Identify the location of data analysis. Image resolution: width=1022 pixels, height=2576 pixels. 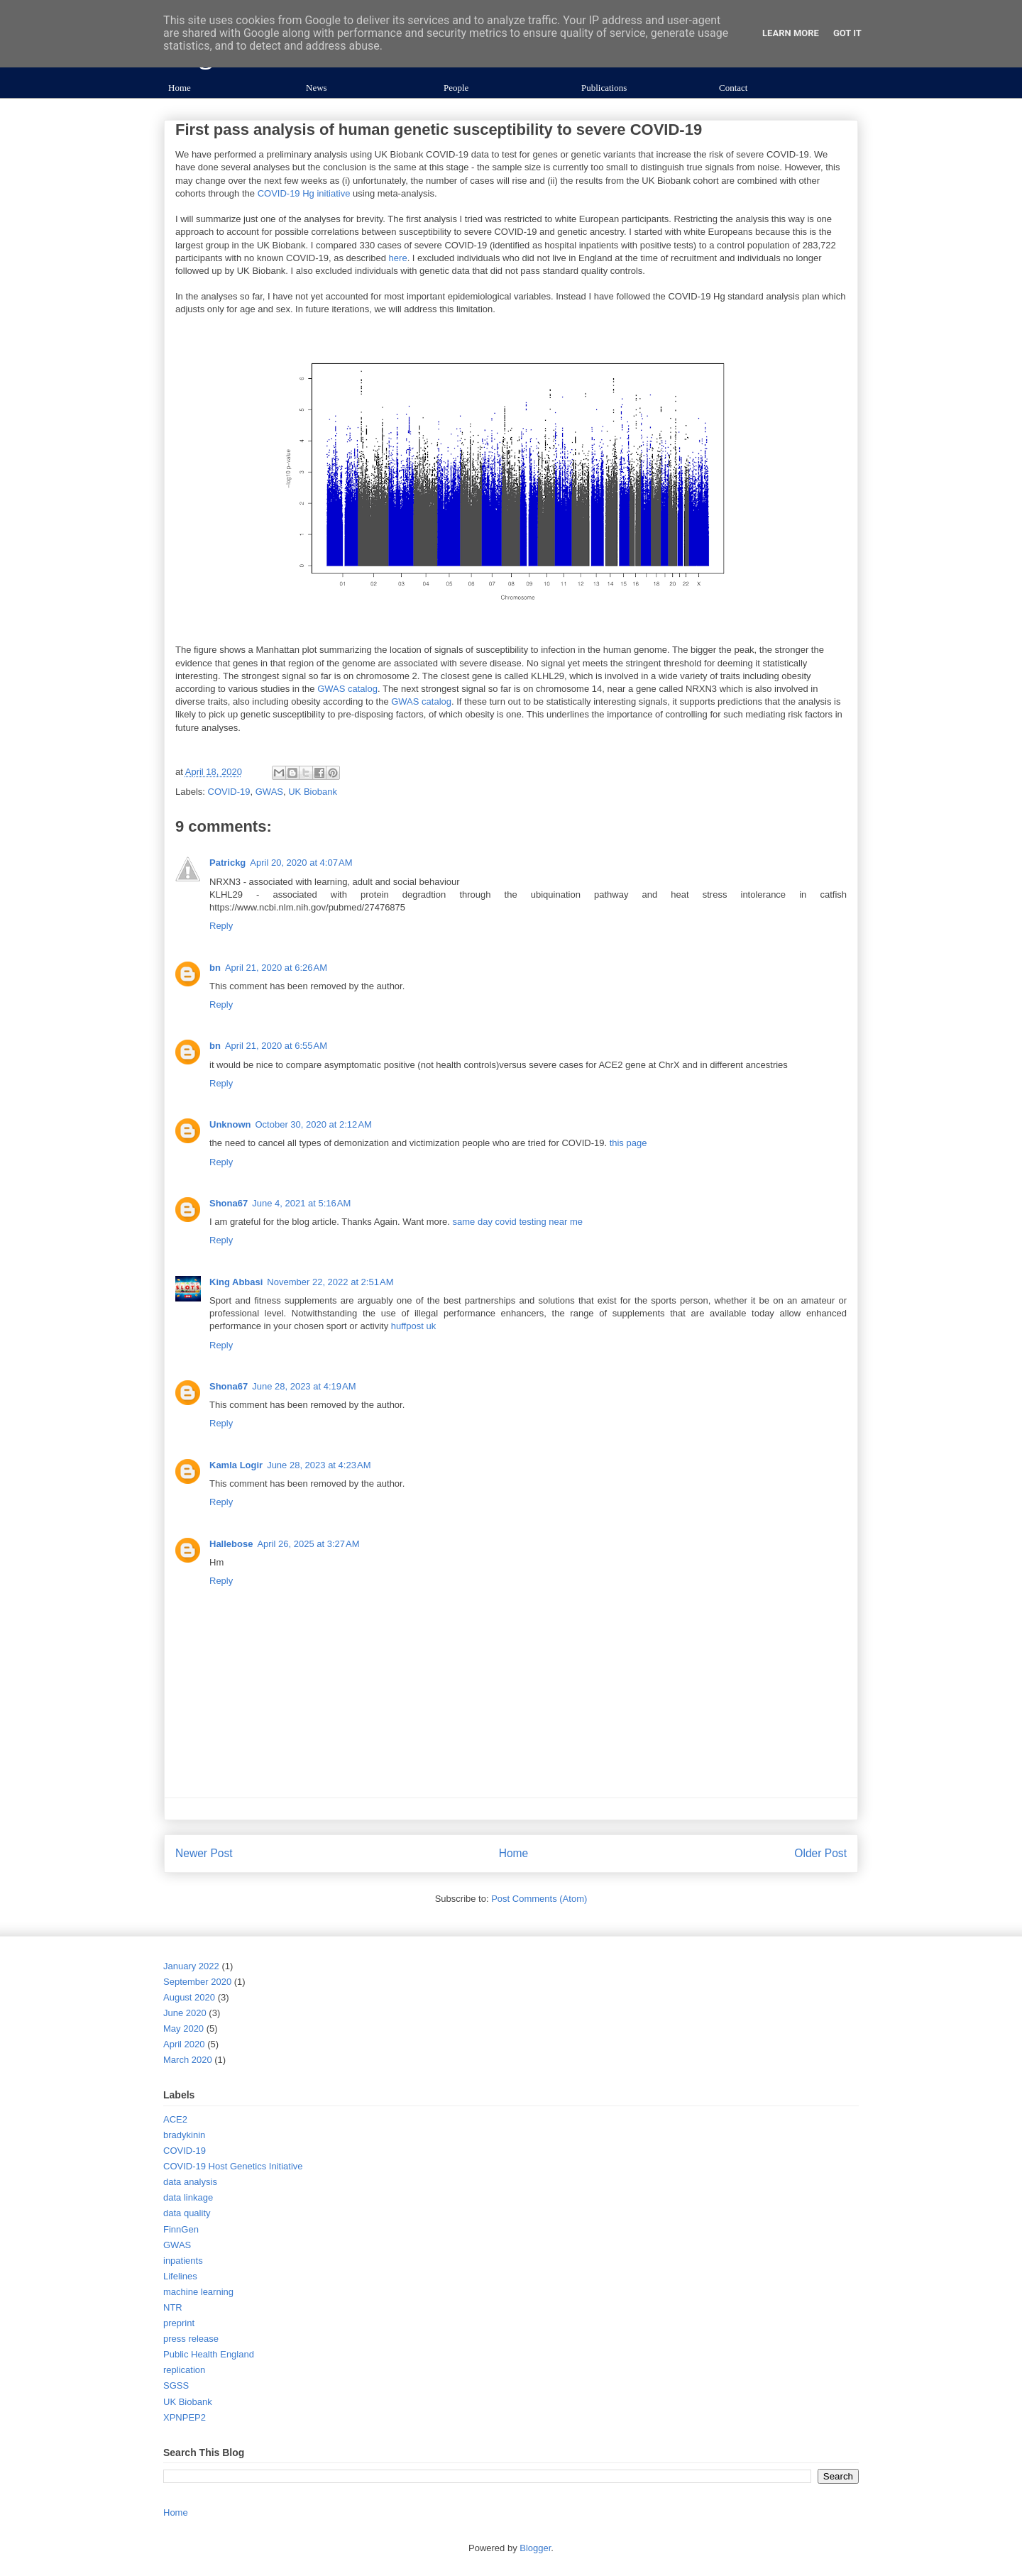
(190, 2181).